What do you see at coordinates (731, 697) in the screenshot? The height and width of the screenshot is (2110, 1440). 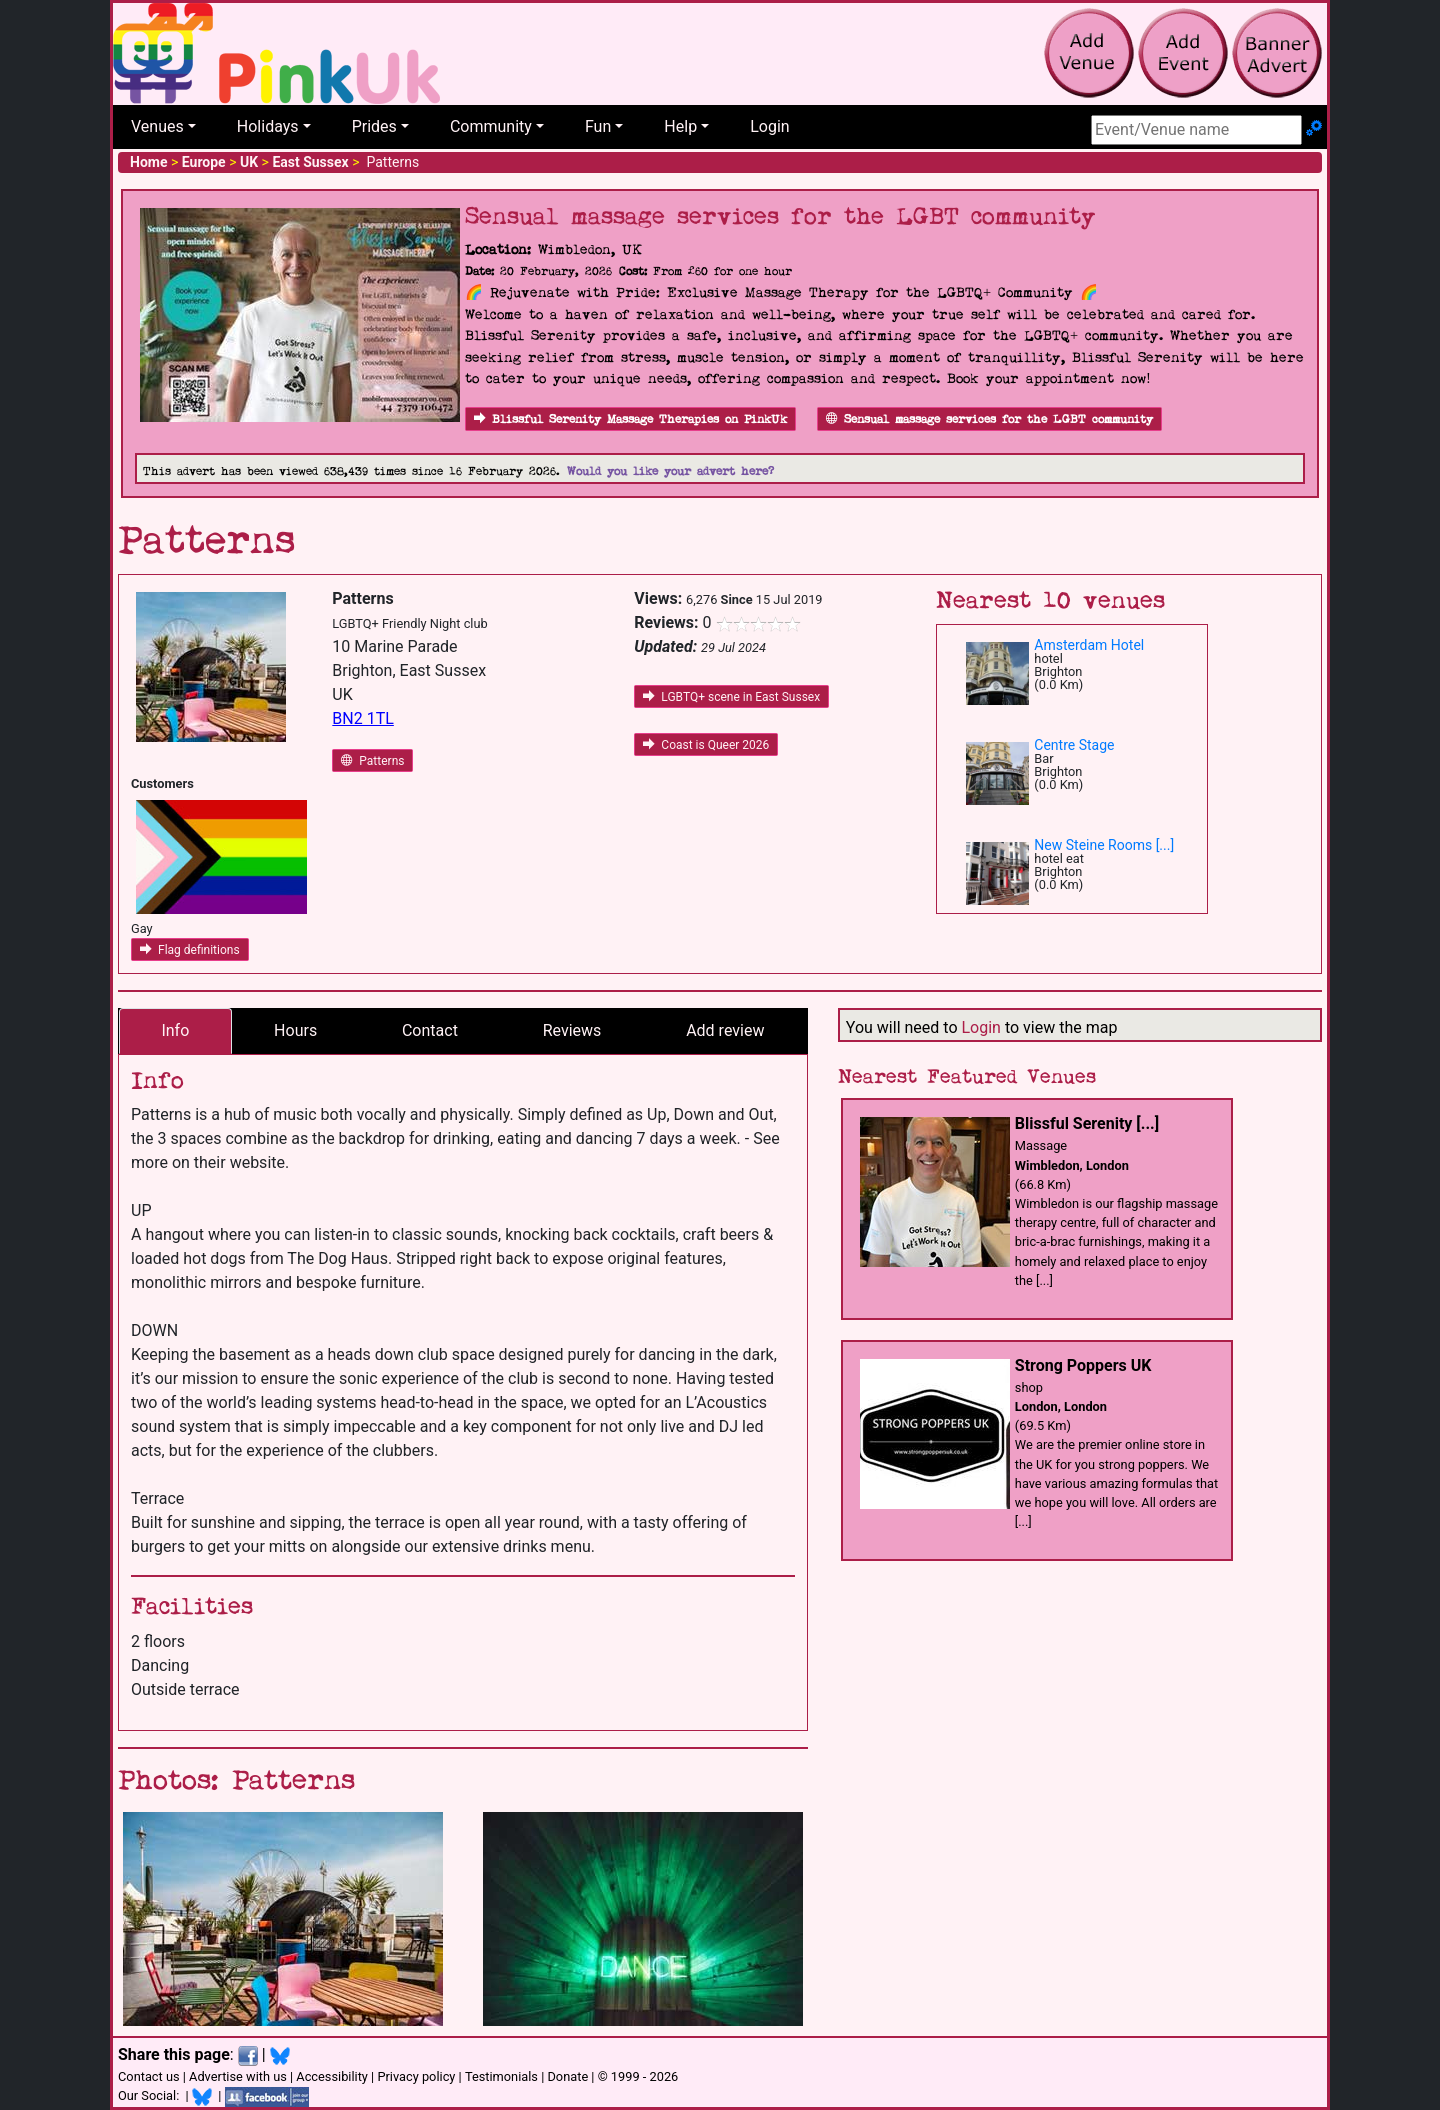 I see `LGBTQ+ scene in East Sussex` at bounding box center [731, 697].